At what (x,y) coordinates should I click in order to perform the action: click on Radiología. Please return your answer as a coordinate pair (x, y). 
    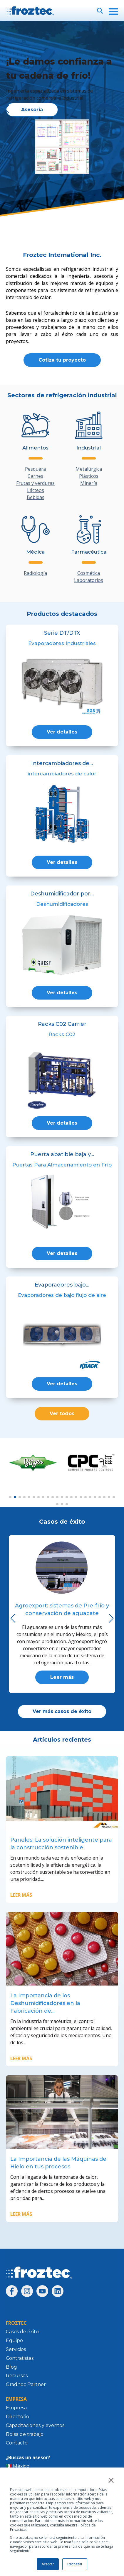
    Looking at the image, I should click on (35, 573).